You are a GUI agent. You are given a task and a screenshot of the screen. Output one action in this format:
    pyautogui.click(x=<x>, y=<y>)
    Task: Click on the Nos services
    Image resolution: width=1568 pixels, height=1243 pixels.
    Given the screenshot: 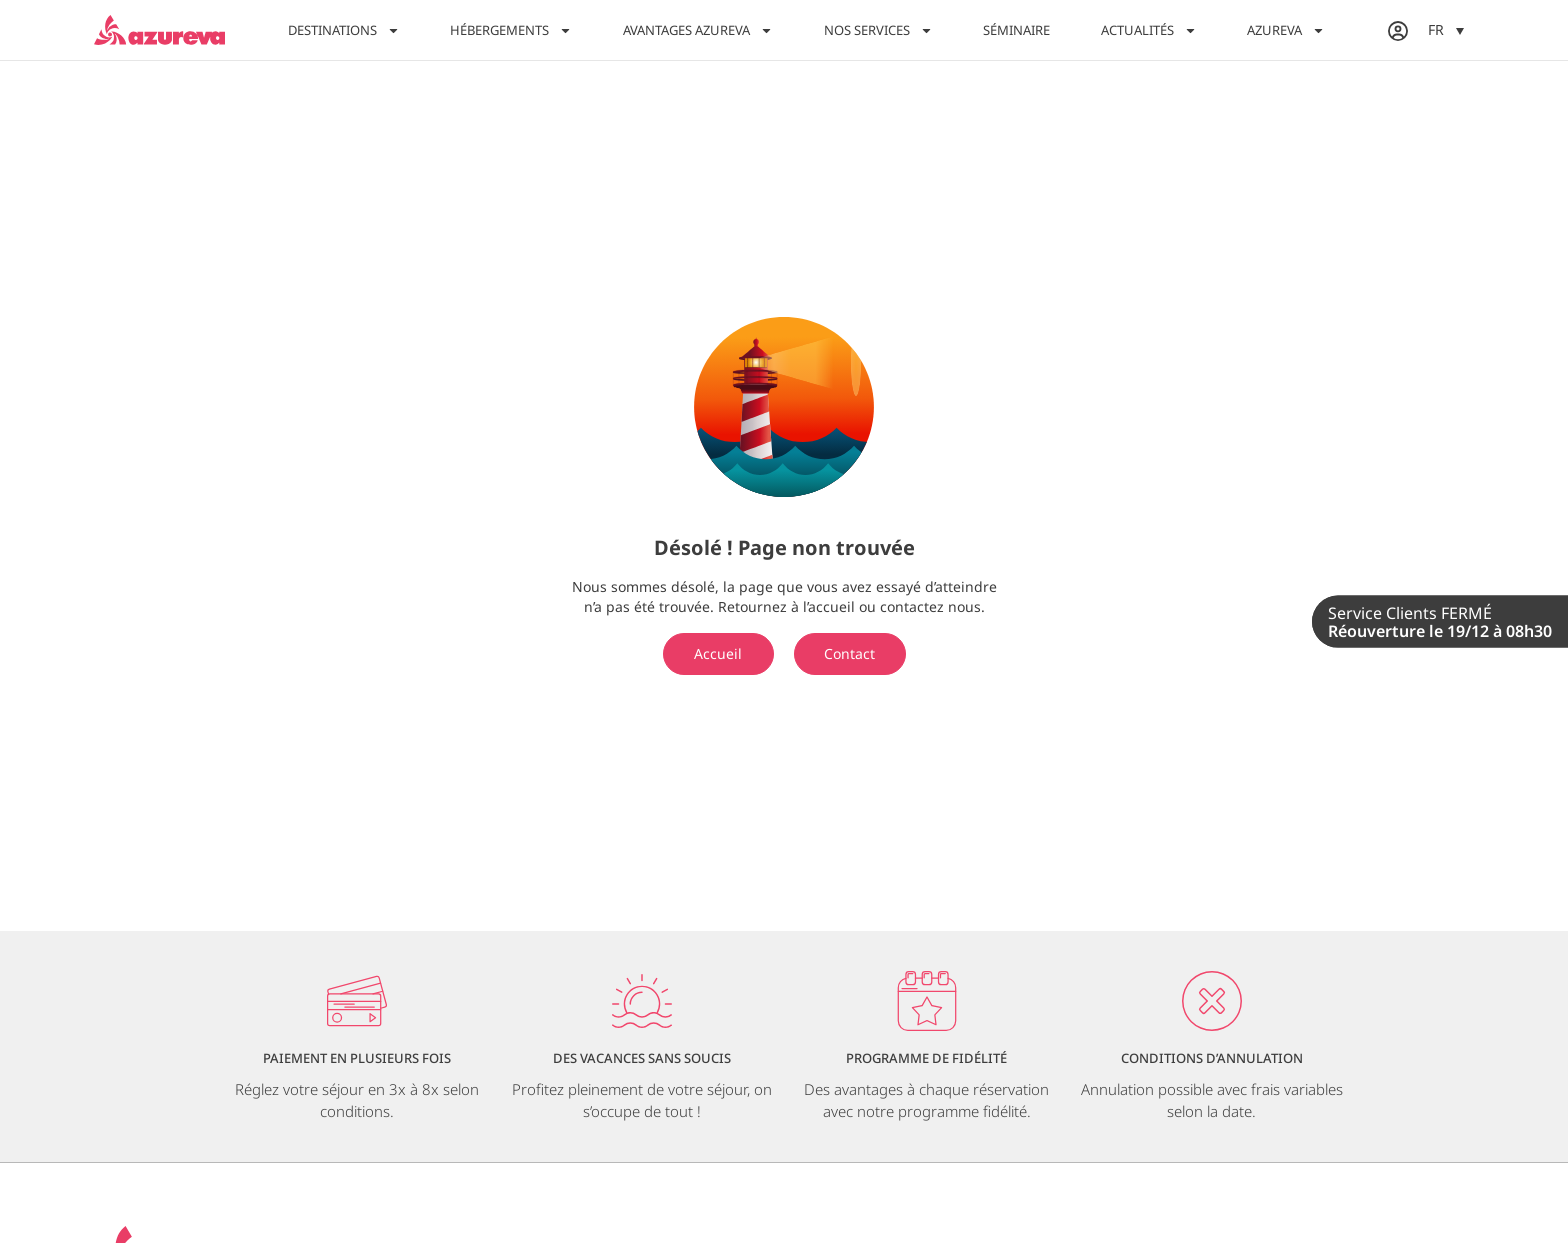 What is the action you would take?
    pyautogui.click(x=878, y=30)
    